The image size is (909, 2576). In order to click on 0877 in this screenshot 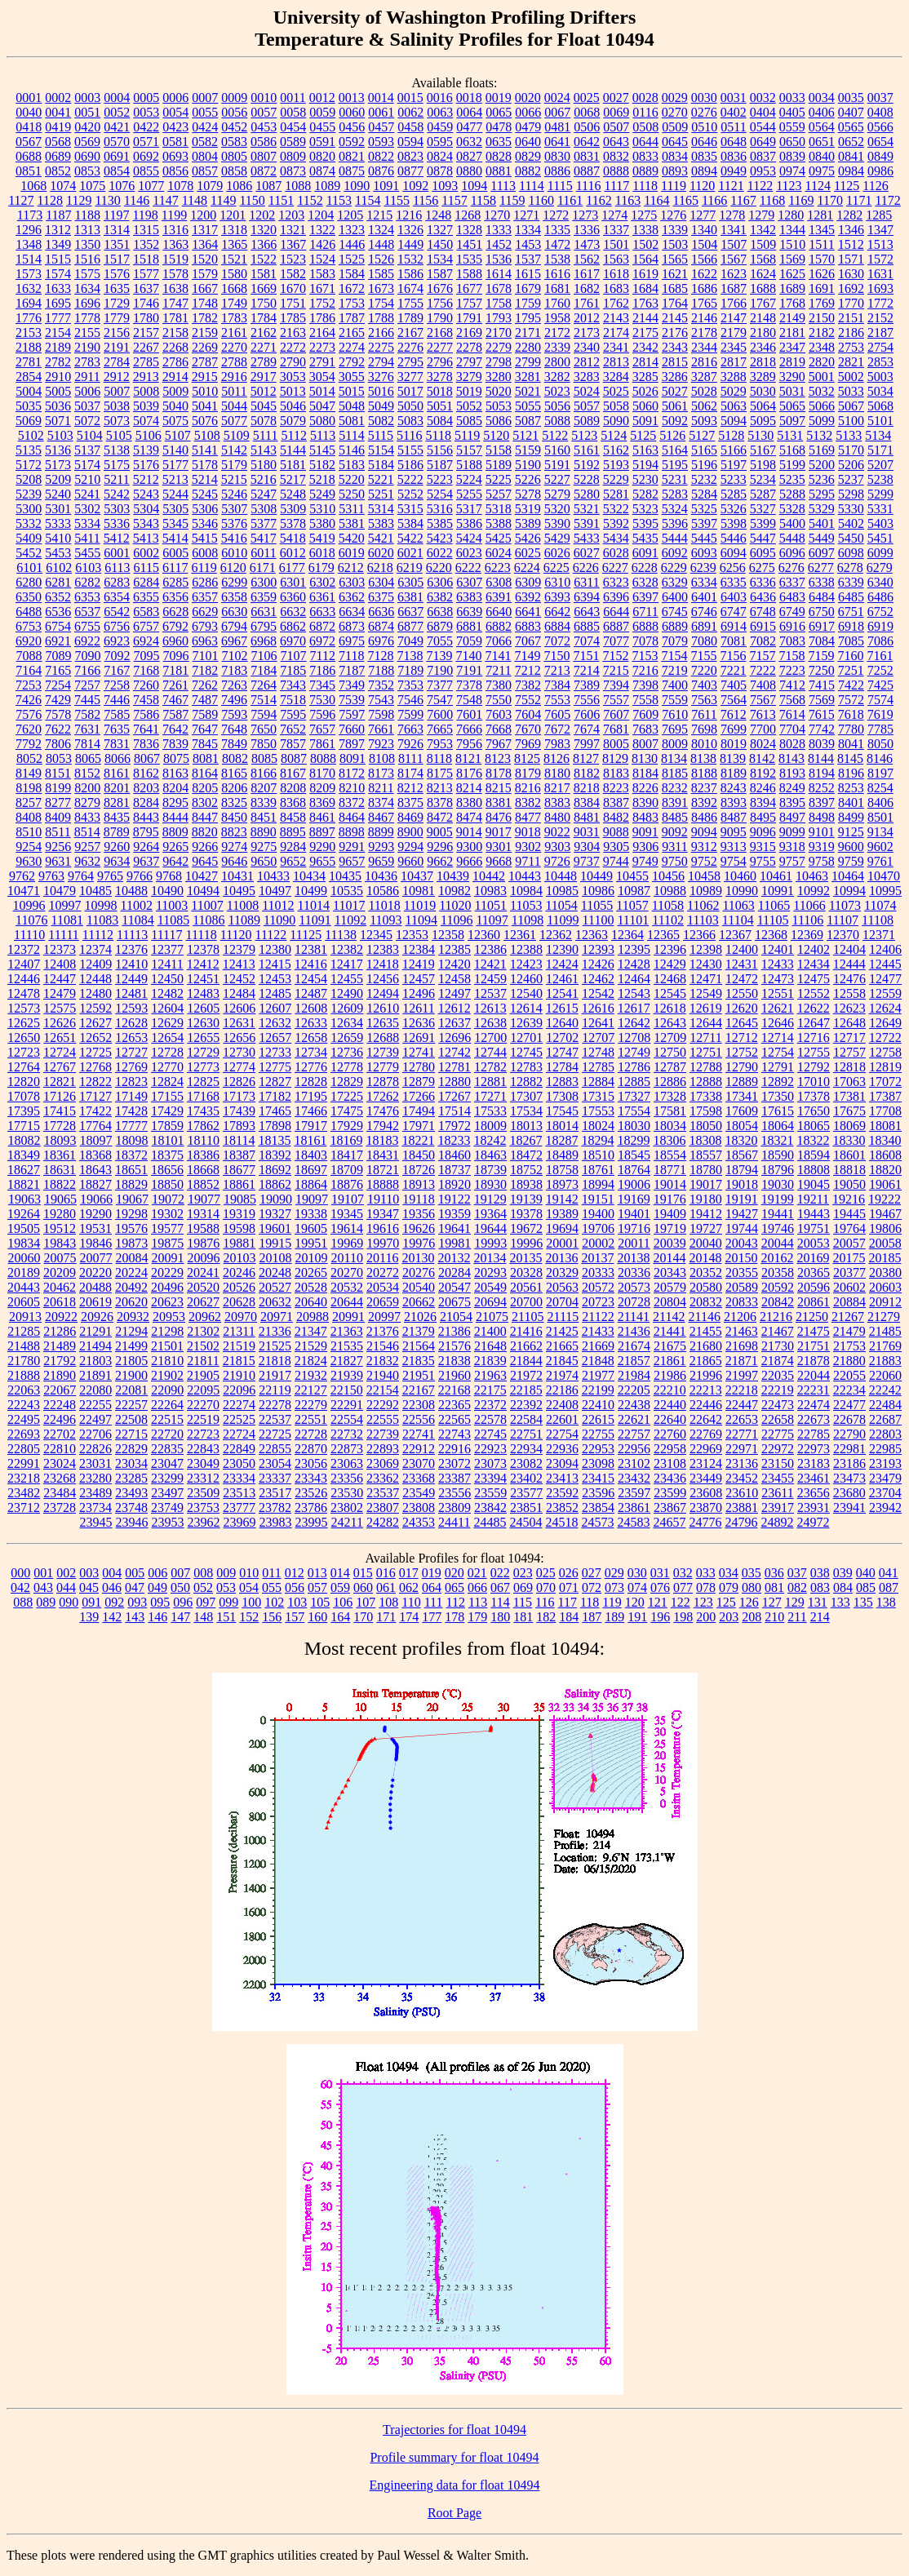, I will do `click(410, 171)`.